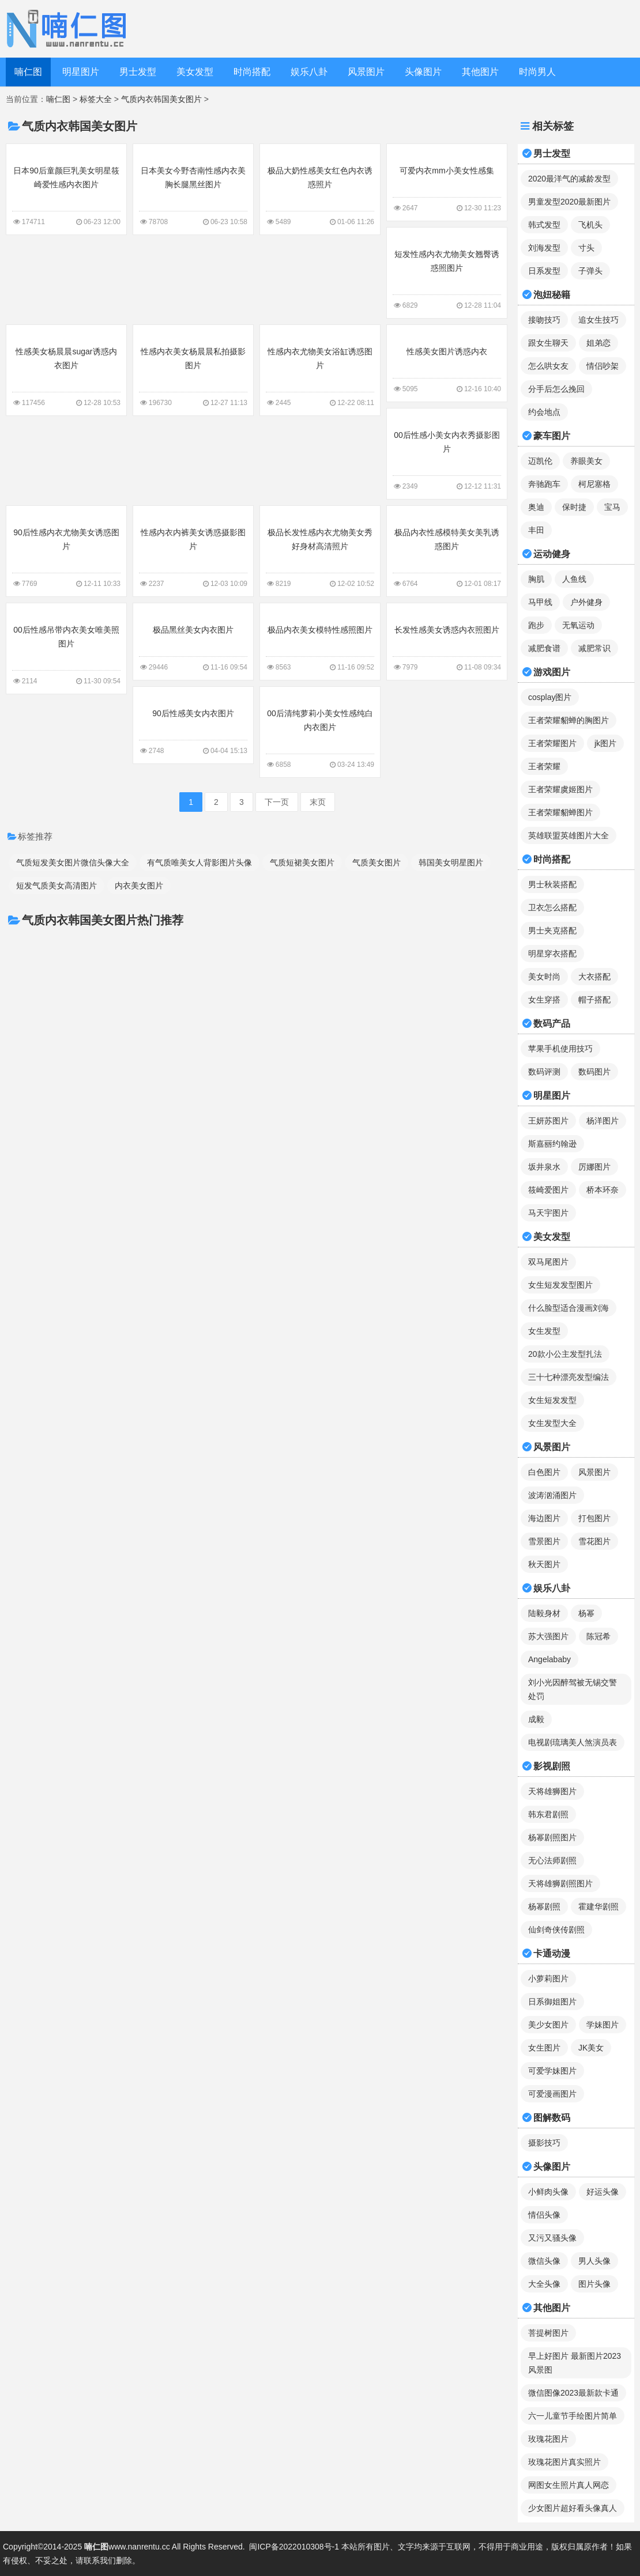  I want to click on 图片头像, so click(594, 2283).